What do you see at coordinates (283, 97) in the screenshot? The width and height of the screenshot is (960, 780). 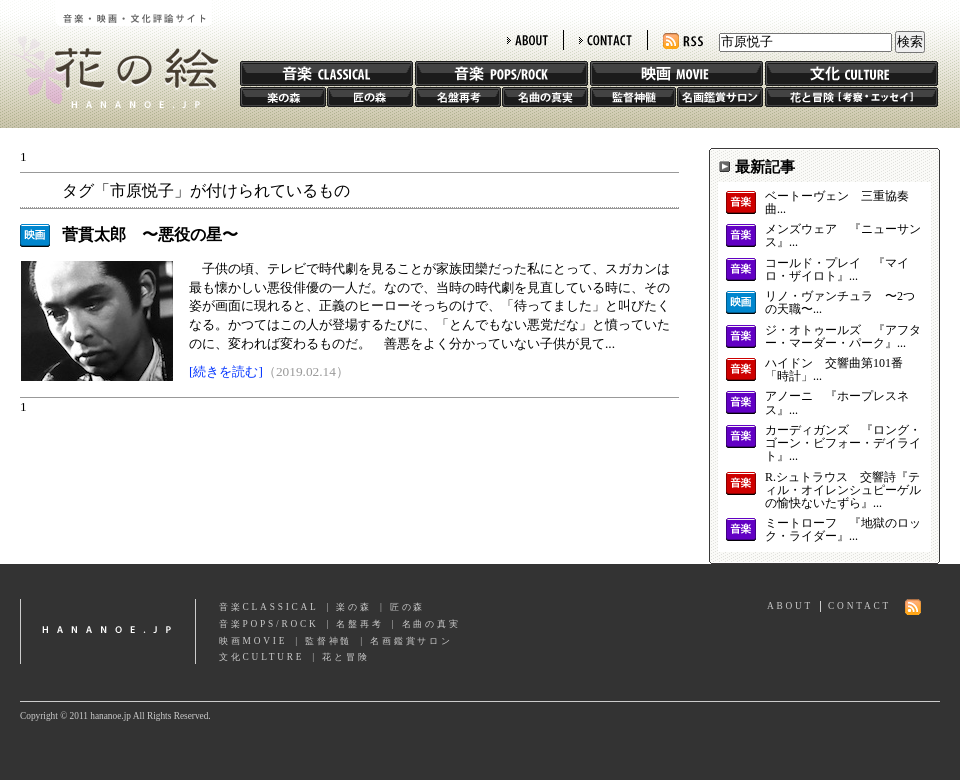 I see `楽の森` at bounding box center [283, 97].